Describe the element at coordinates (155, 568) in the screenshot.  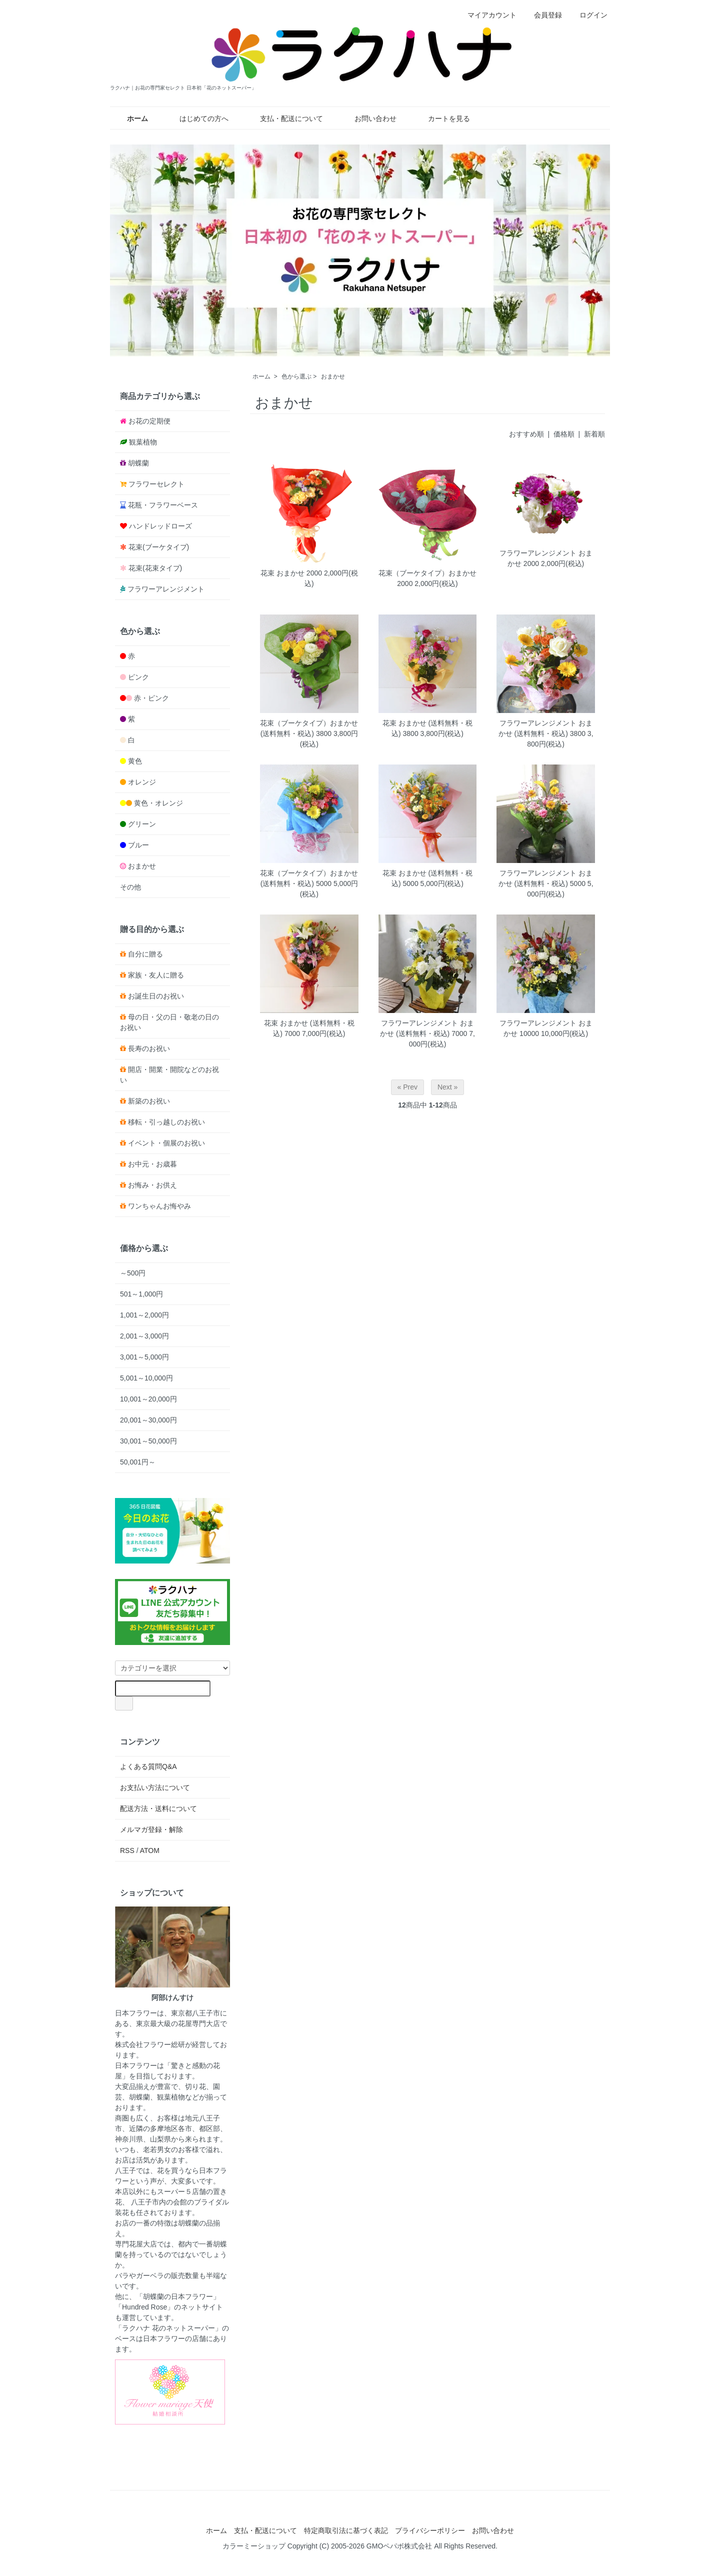
I see `花束(花束タイプ)` at that location.